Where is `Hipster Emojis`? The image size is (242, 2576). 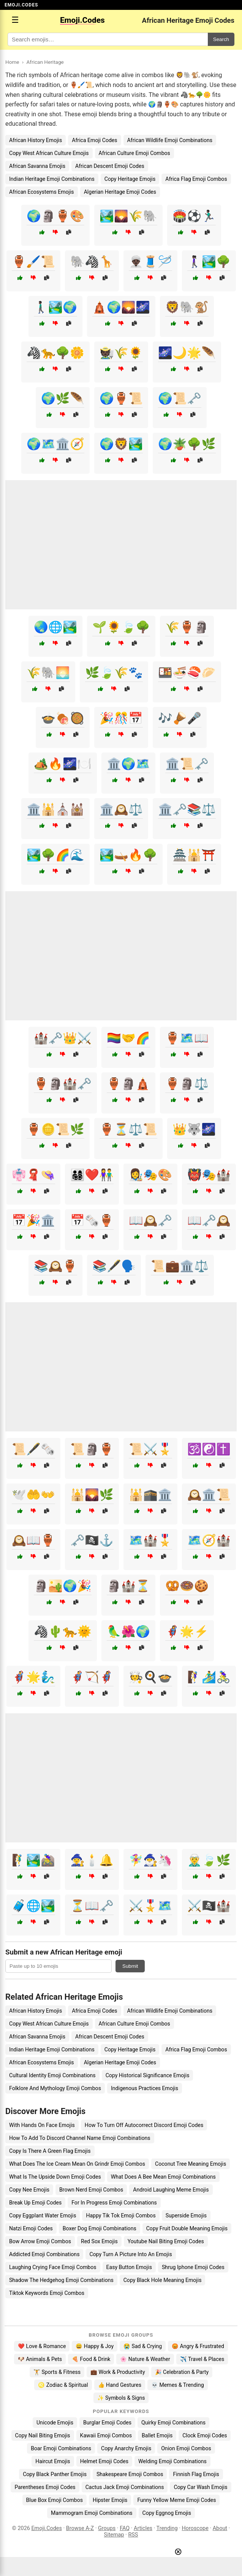 Hipster Emojis is located at coordinates (110, 2500).